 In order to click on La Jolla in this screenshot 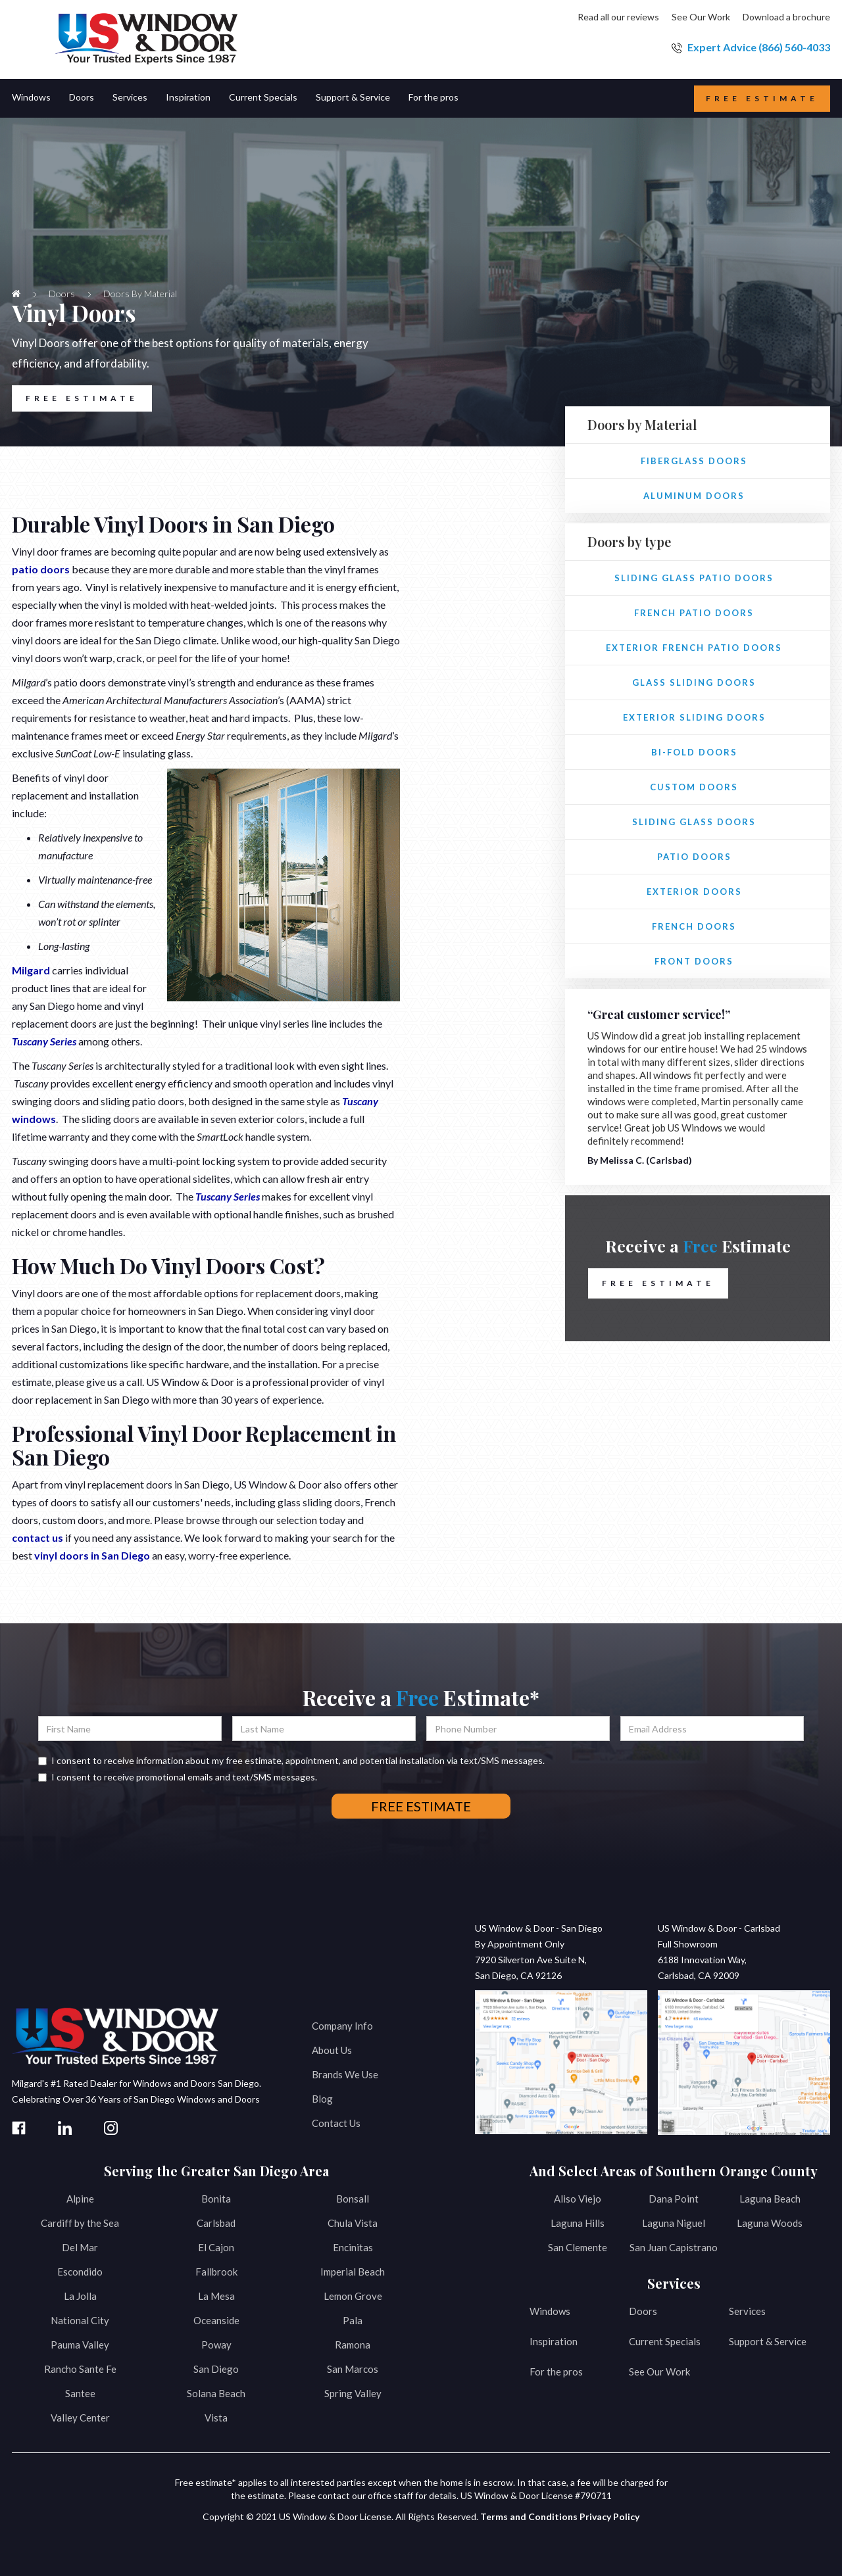, I will do `click(80, 2296)`.